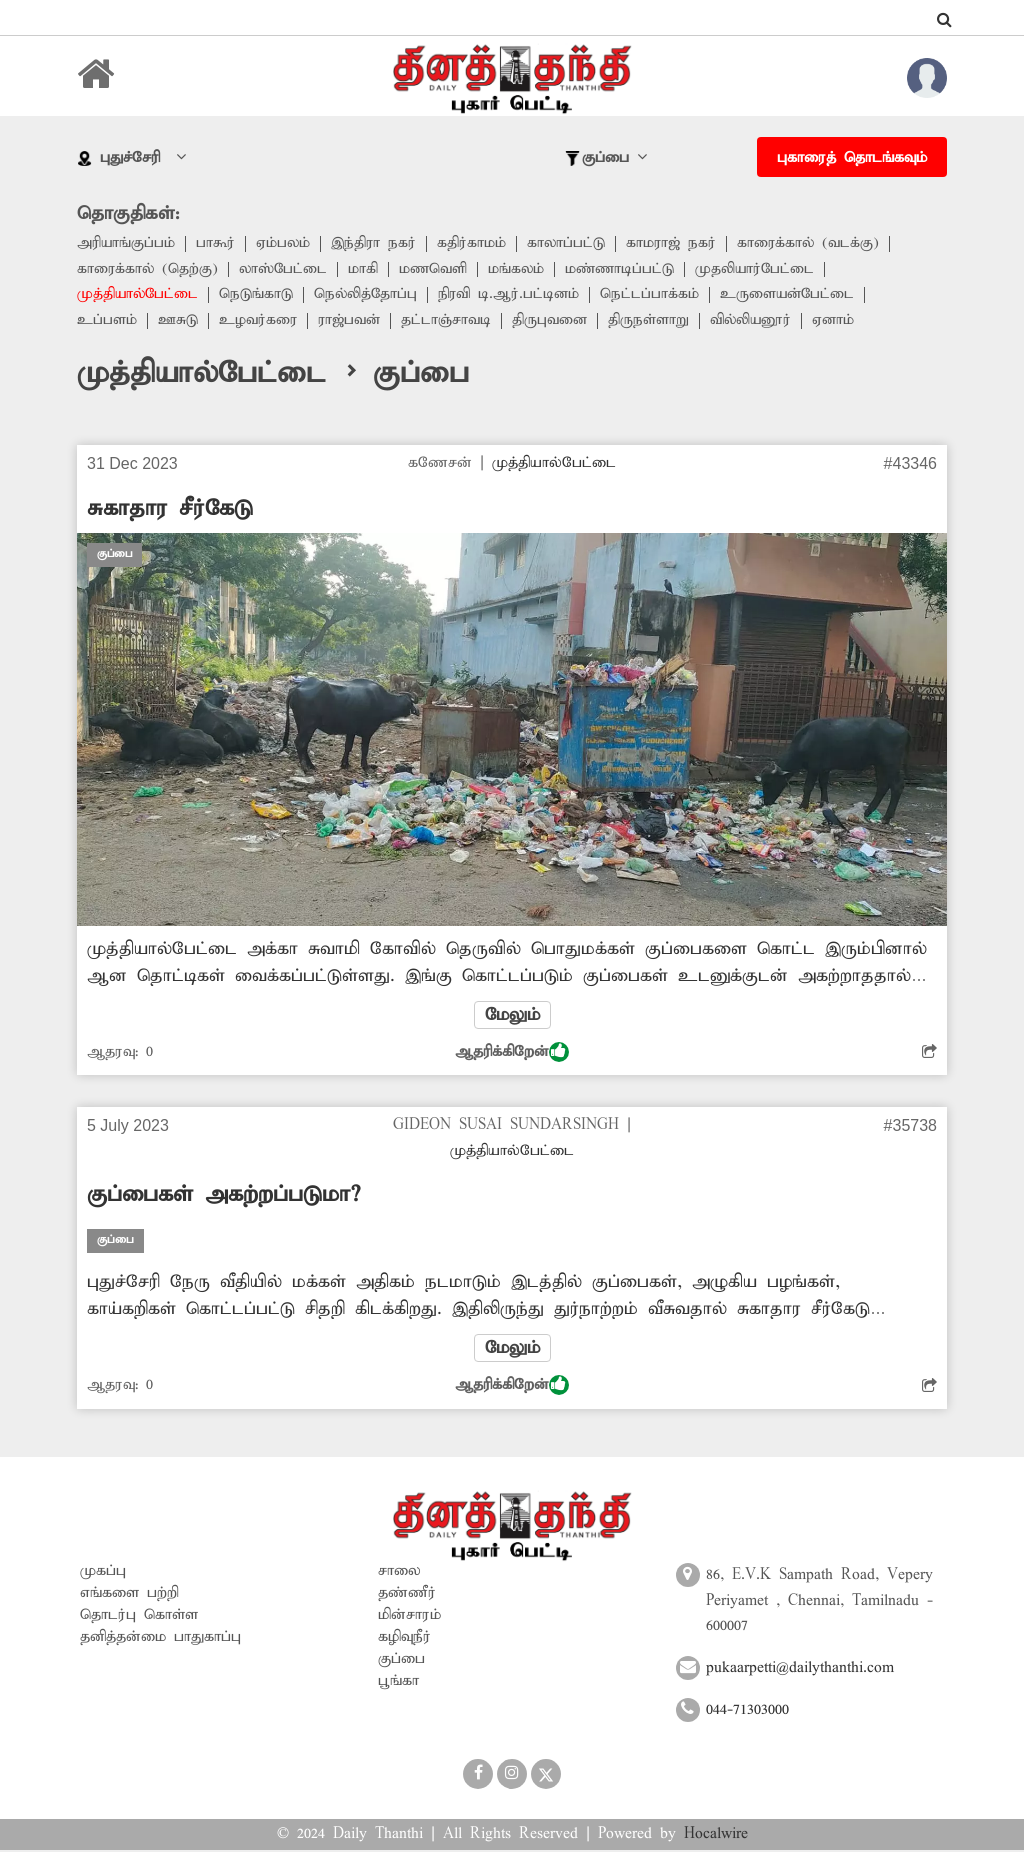 The height and width of the screenshot is (1852, 1024). What do you see at coordinates (129, 1595) in the screenshot?
I see `எங்களை பற்றி` at bounding box center [129, 1595].